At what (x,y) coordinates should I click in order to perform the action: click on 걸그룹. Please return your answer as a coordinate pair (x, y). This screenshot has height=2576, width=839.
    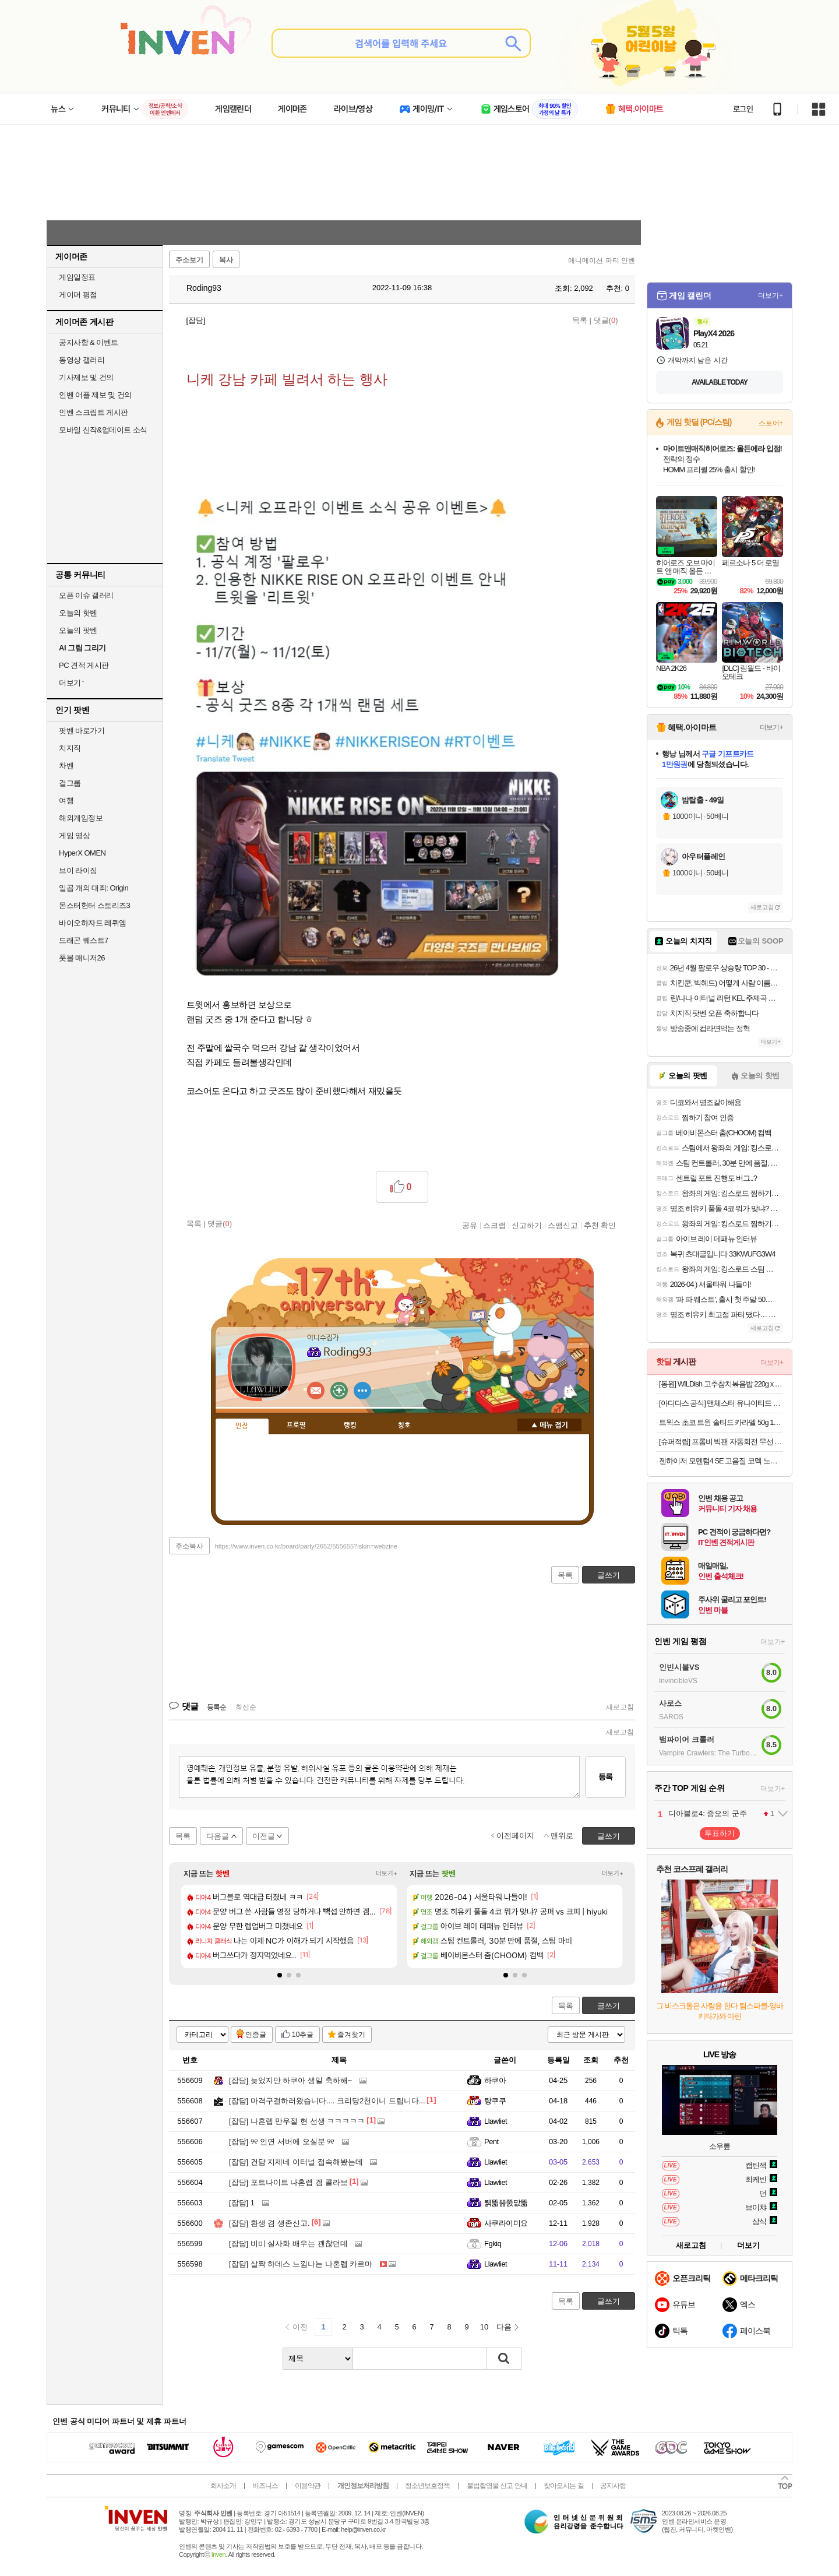
    Looking at the image, I should click on (70, 783).